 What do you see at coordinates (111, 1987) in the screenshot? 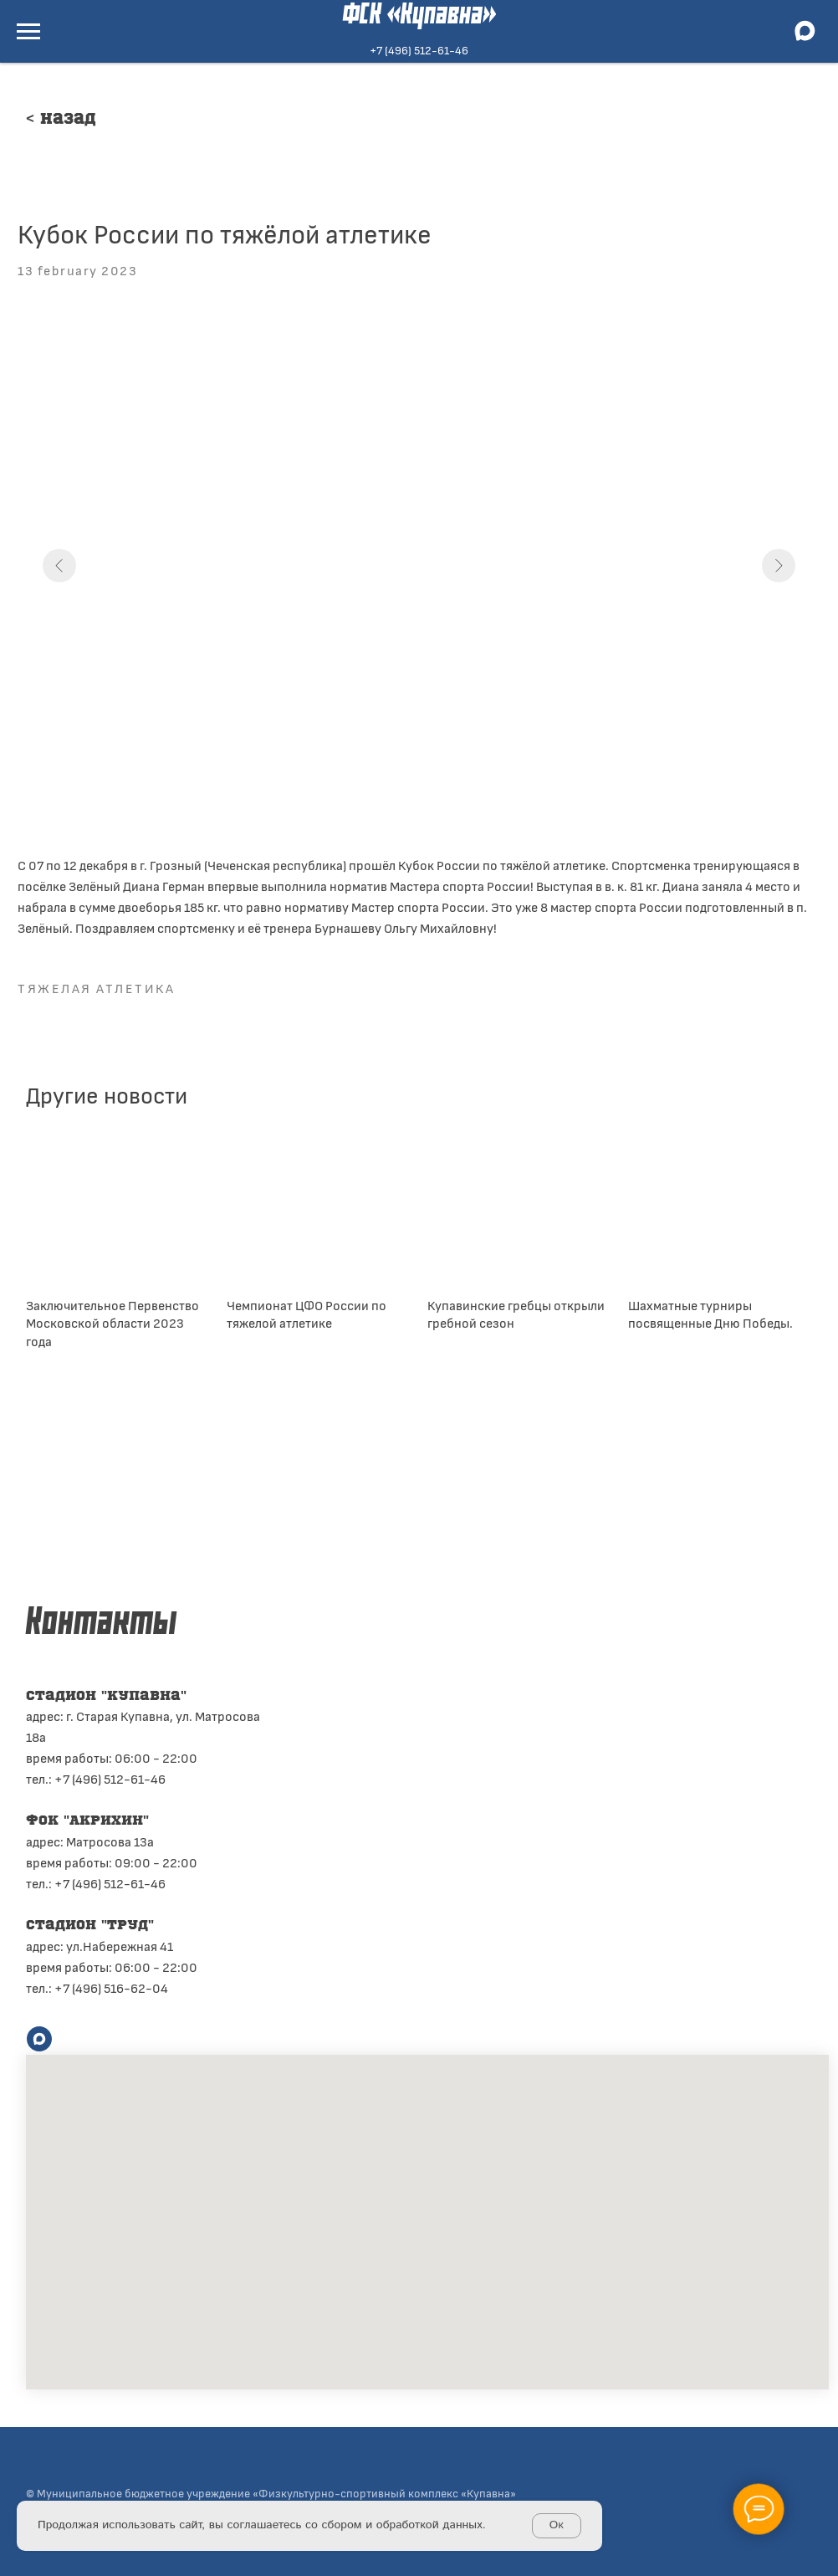
I see `+7 (496) 516-62-04` at bounding box center [111, 1987].